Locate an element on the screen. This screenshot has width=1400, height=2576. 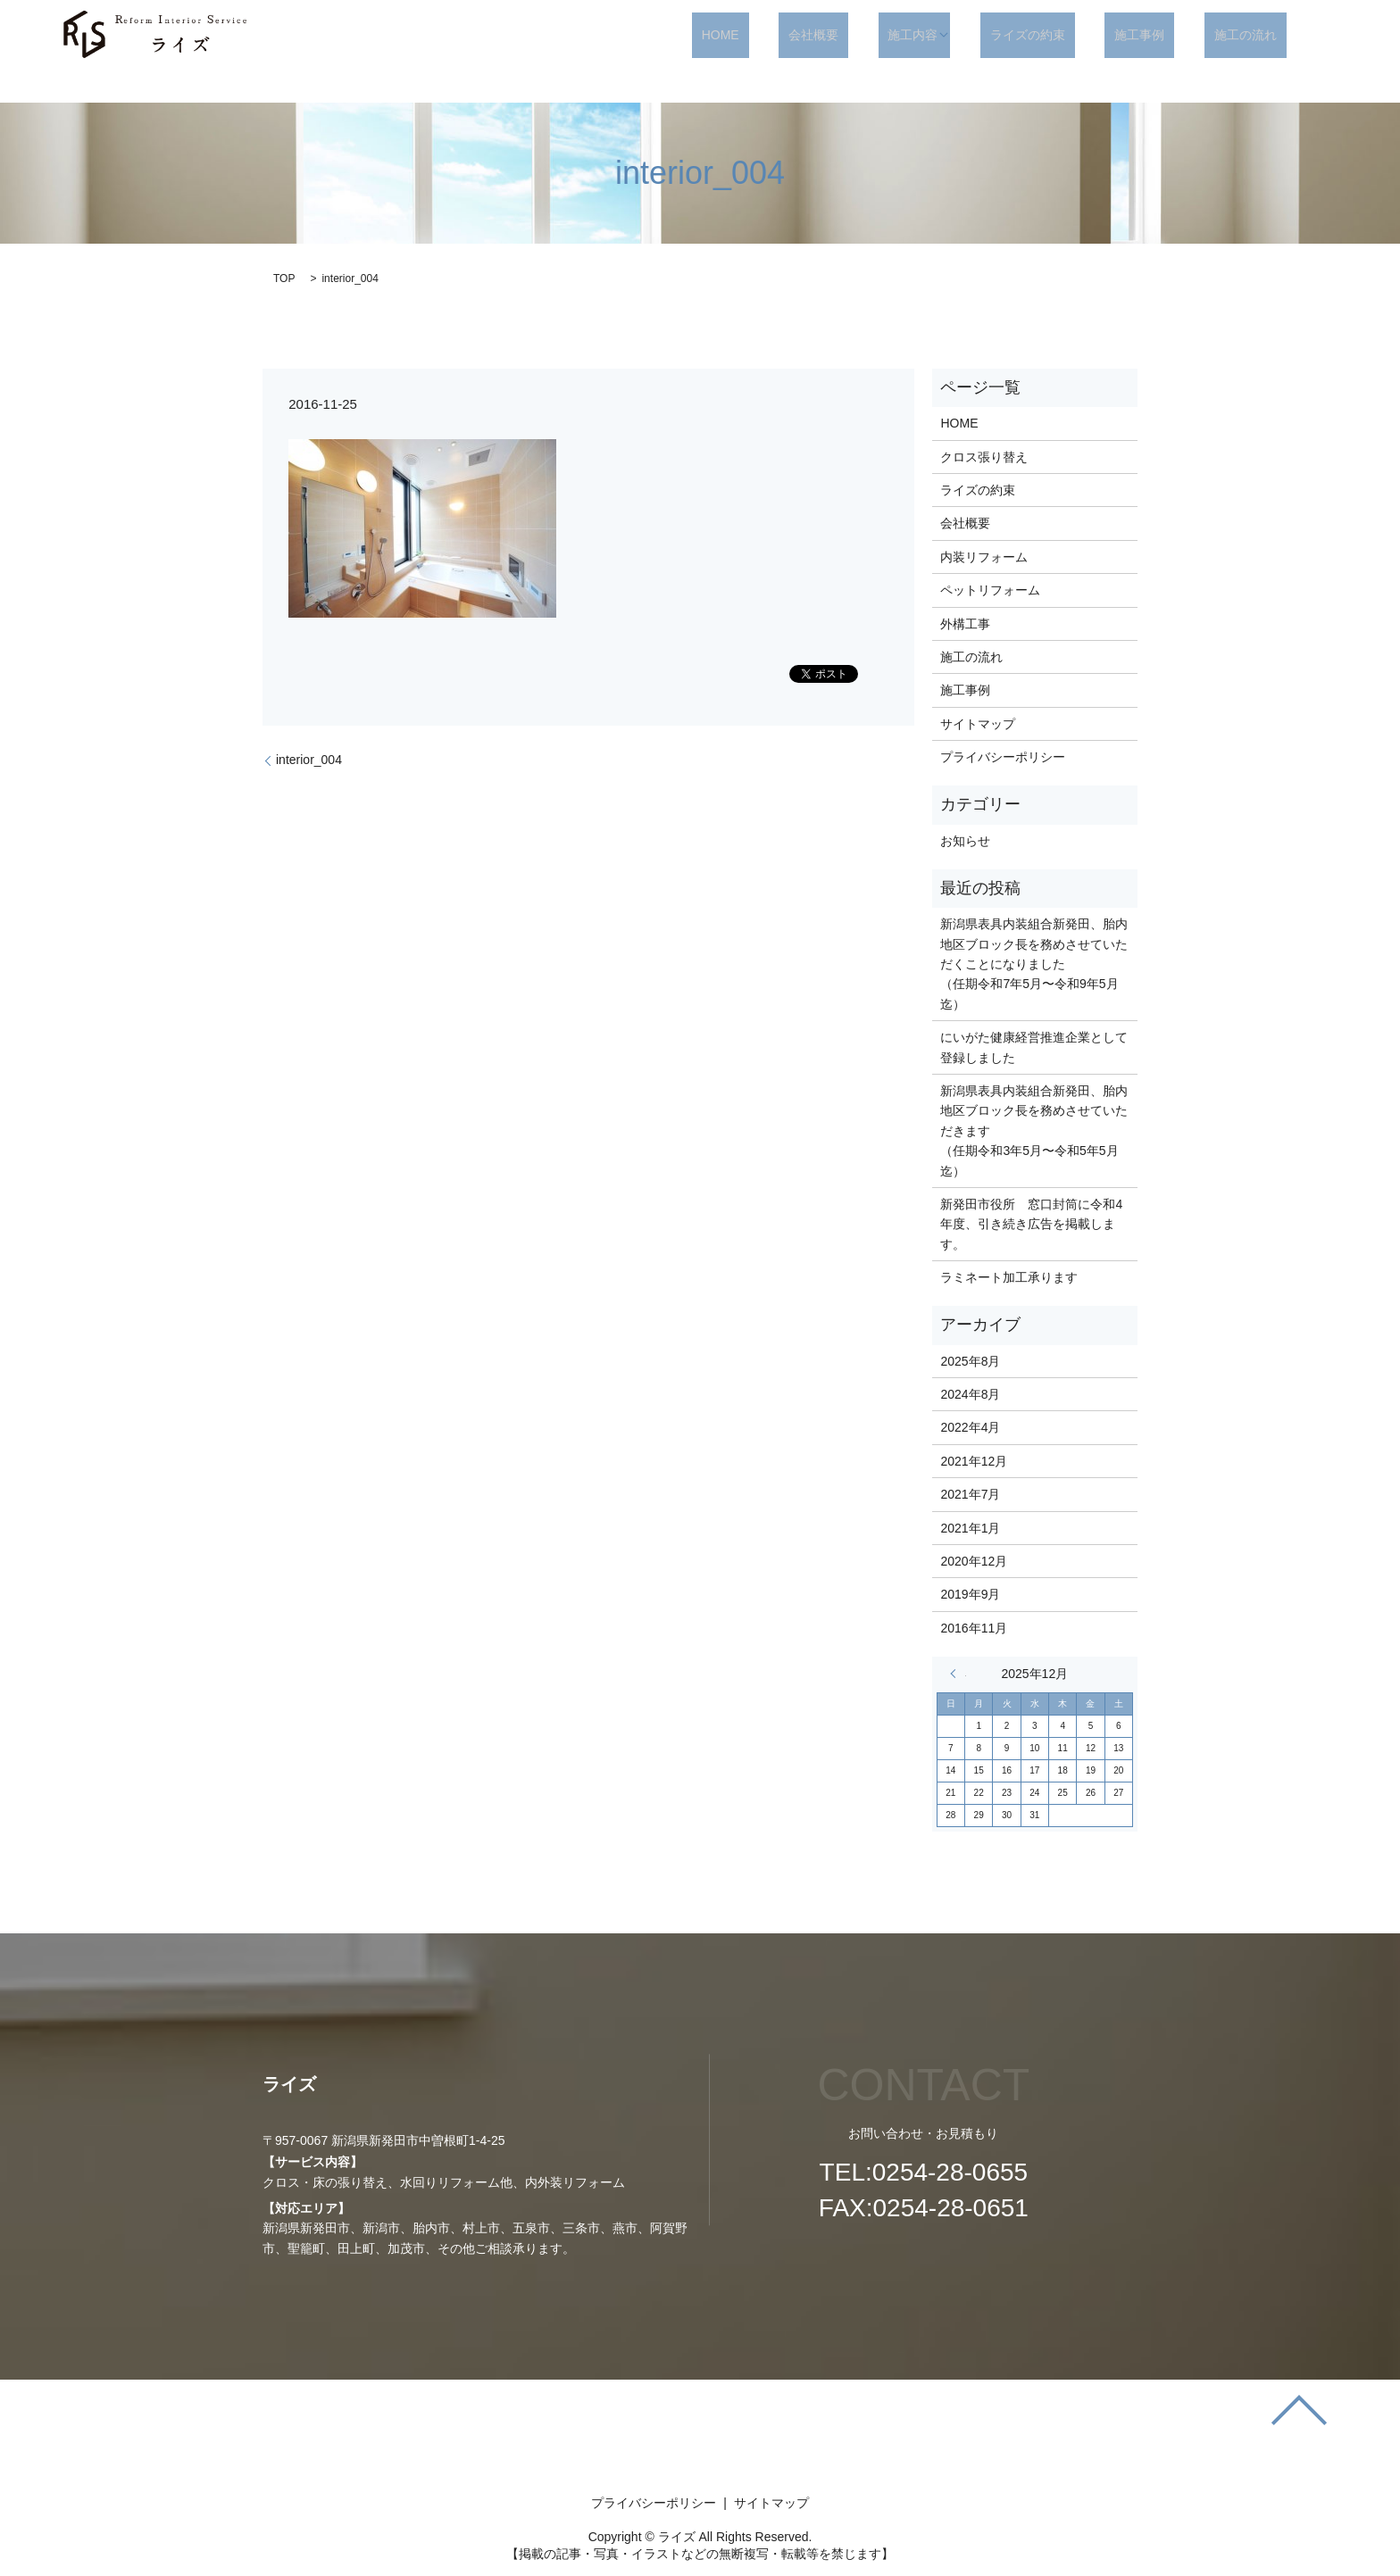
新潟県表具内装組合新発田、胎内地区ブロック長を務めさせていただくことになりました （任期令和7年5月〜令和9年5月迄） is located at coordinates (1034, 964).